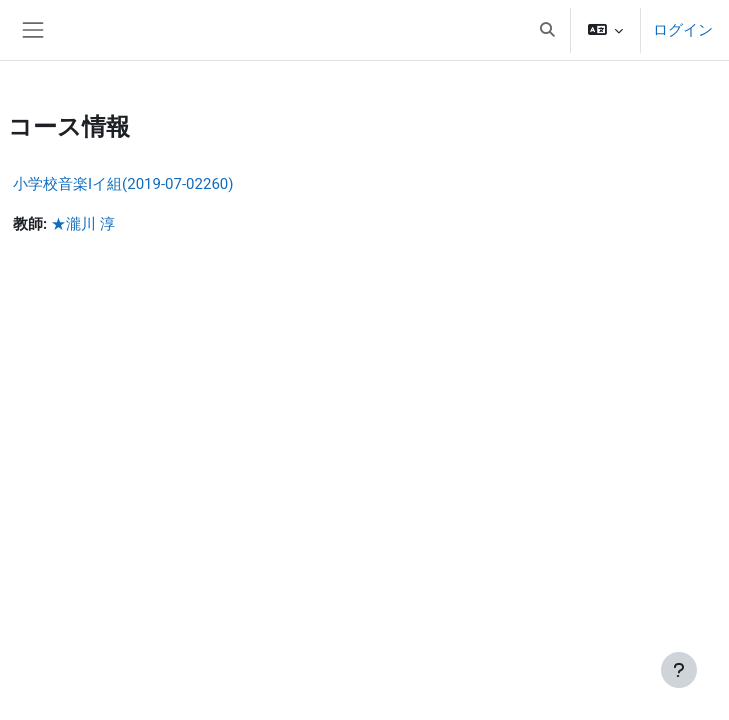 This screenshot has height=720, width=729. I want to click on ログイン, so click(683, 30).